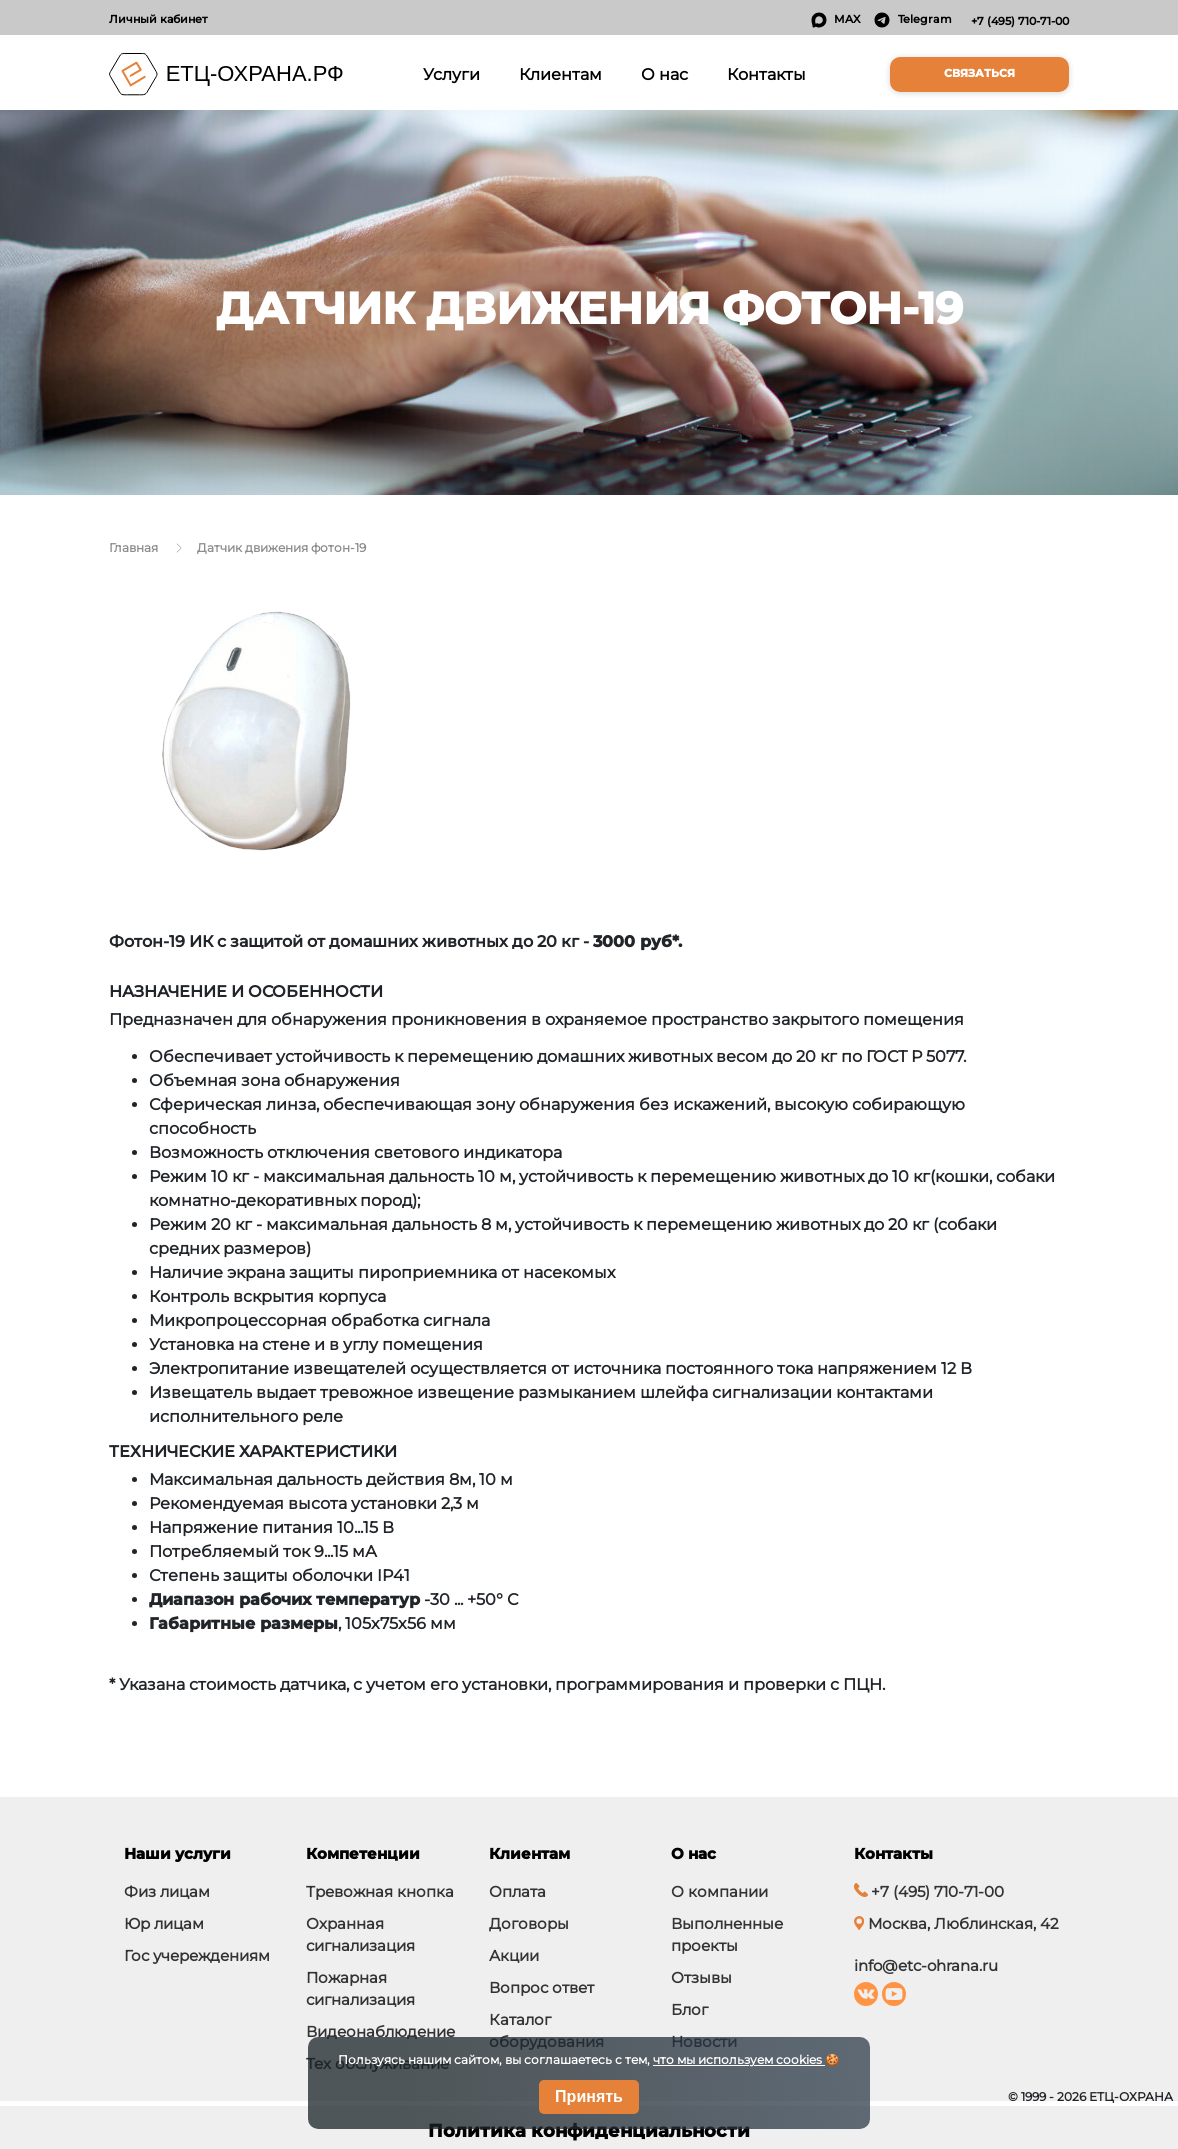  Describe the element at coordinates (541, 1987) in the screenshot. I see `Вопрос ответ` at that location.